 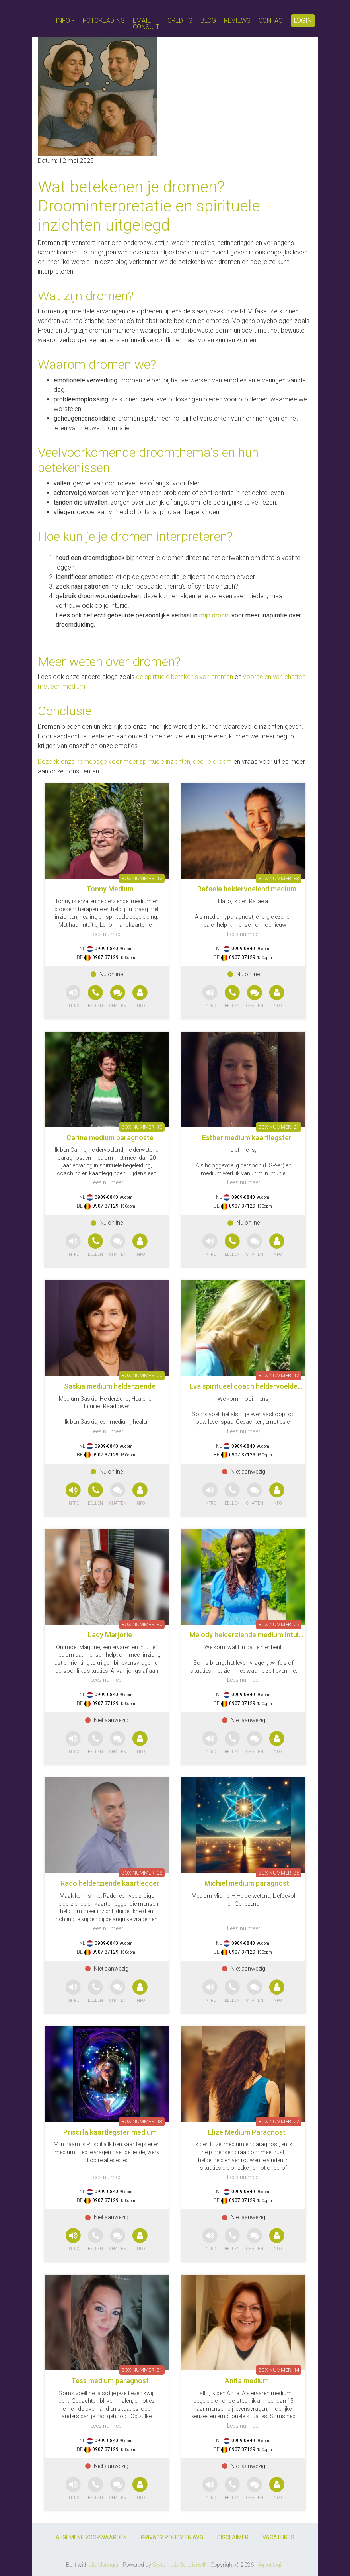 I want to click on Rafaela heldervoelend medium, so click(x=246, y=889).